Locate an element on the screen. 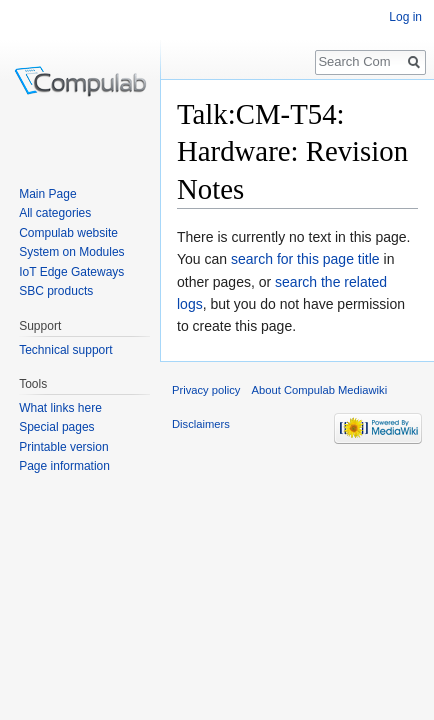  All categories is located at coordinates (55, 213).